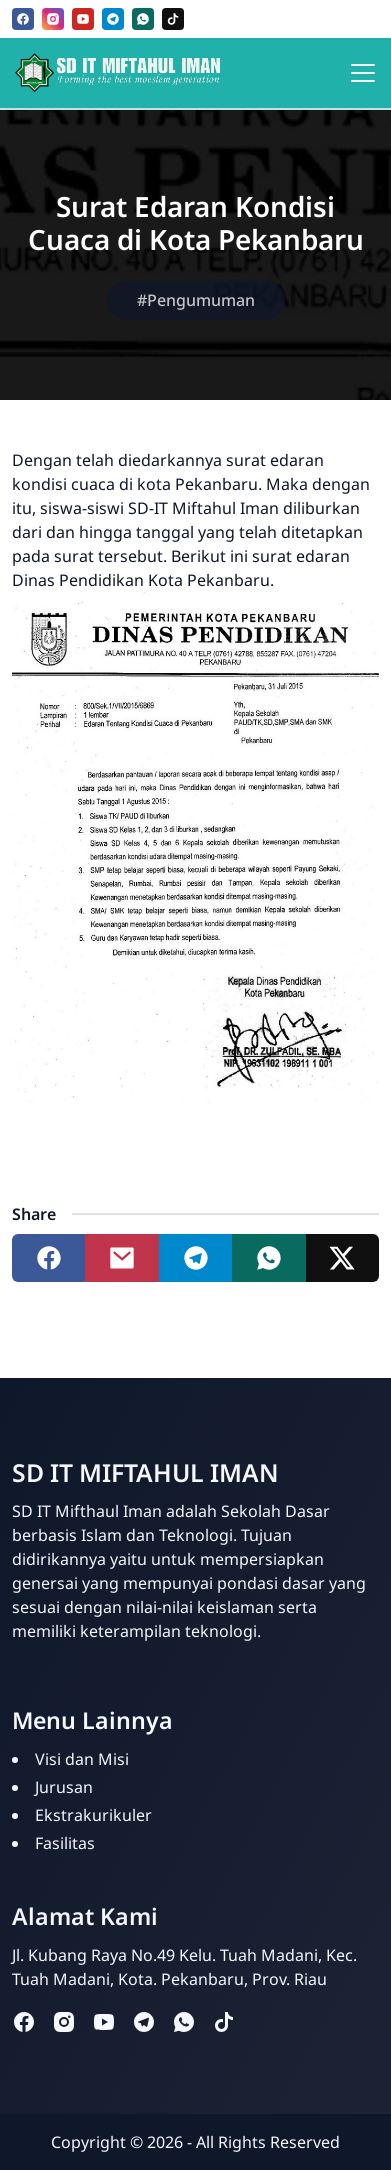 Image resolution: width=391 pixels, height=2170 pixels. Describe the element at coordinates (48, 1258) in the screenshot. I see `[Share to facebook]` at that location.